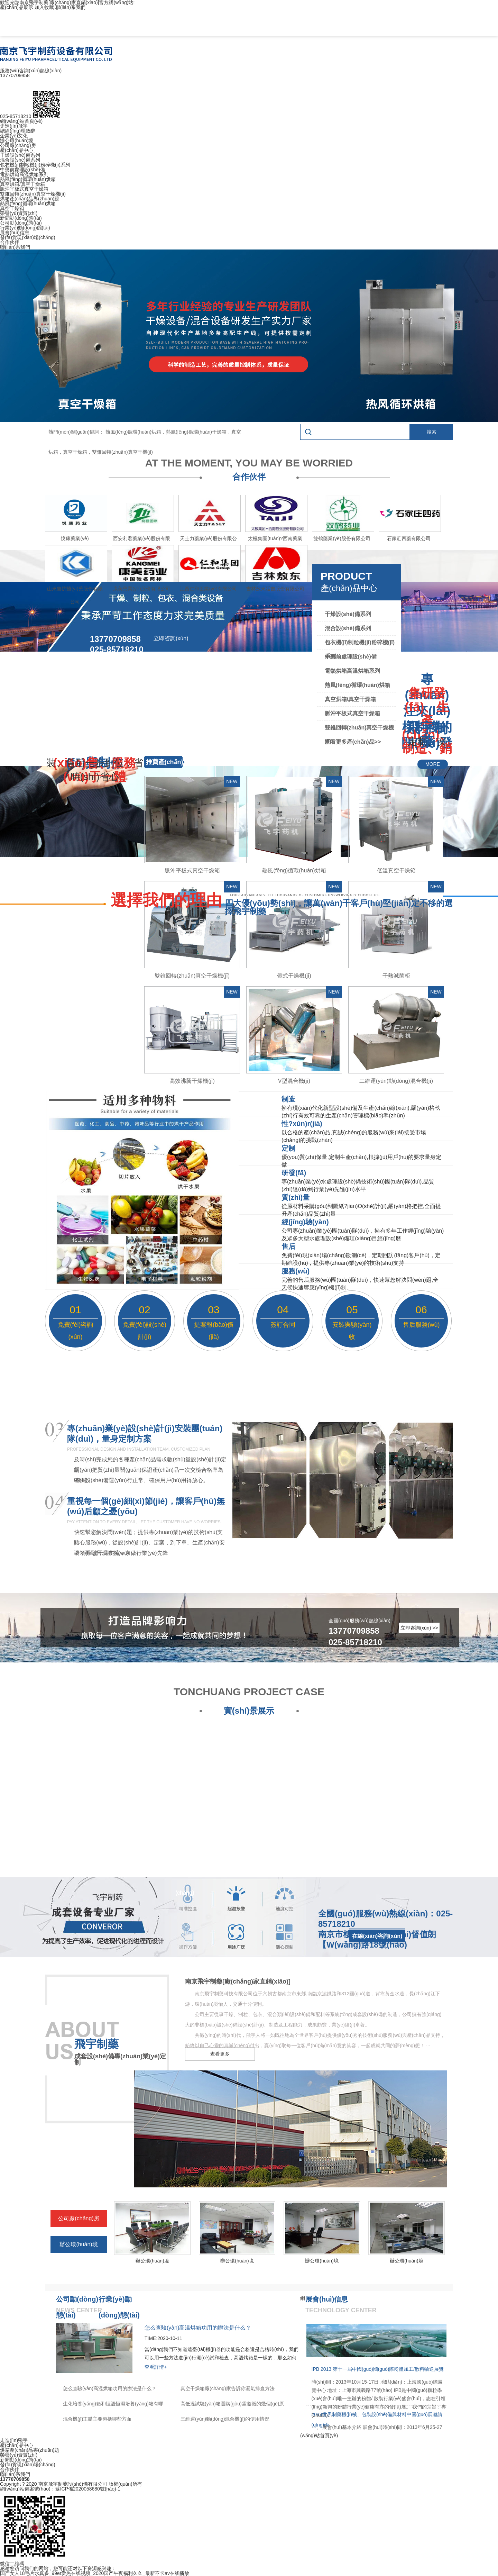 This screenshot has height=2576, width=498. Describe the element at coordinates (166, 900) in the screenshot. I see `選擇我們的理由` at that location.